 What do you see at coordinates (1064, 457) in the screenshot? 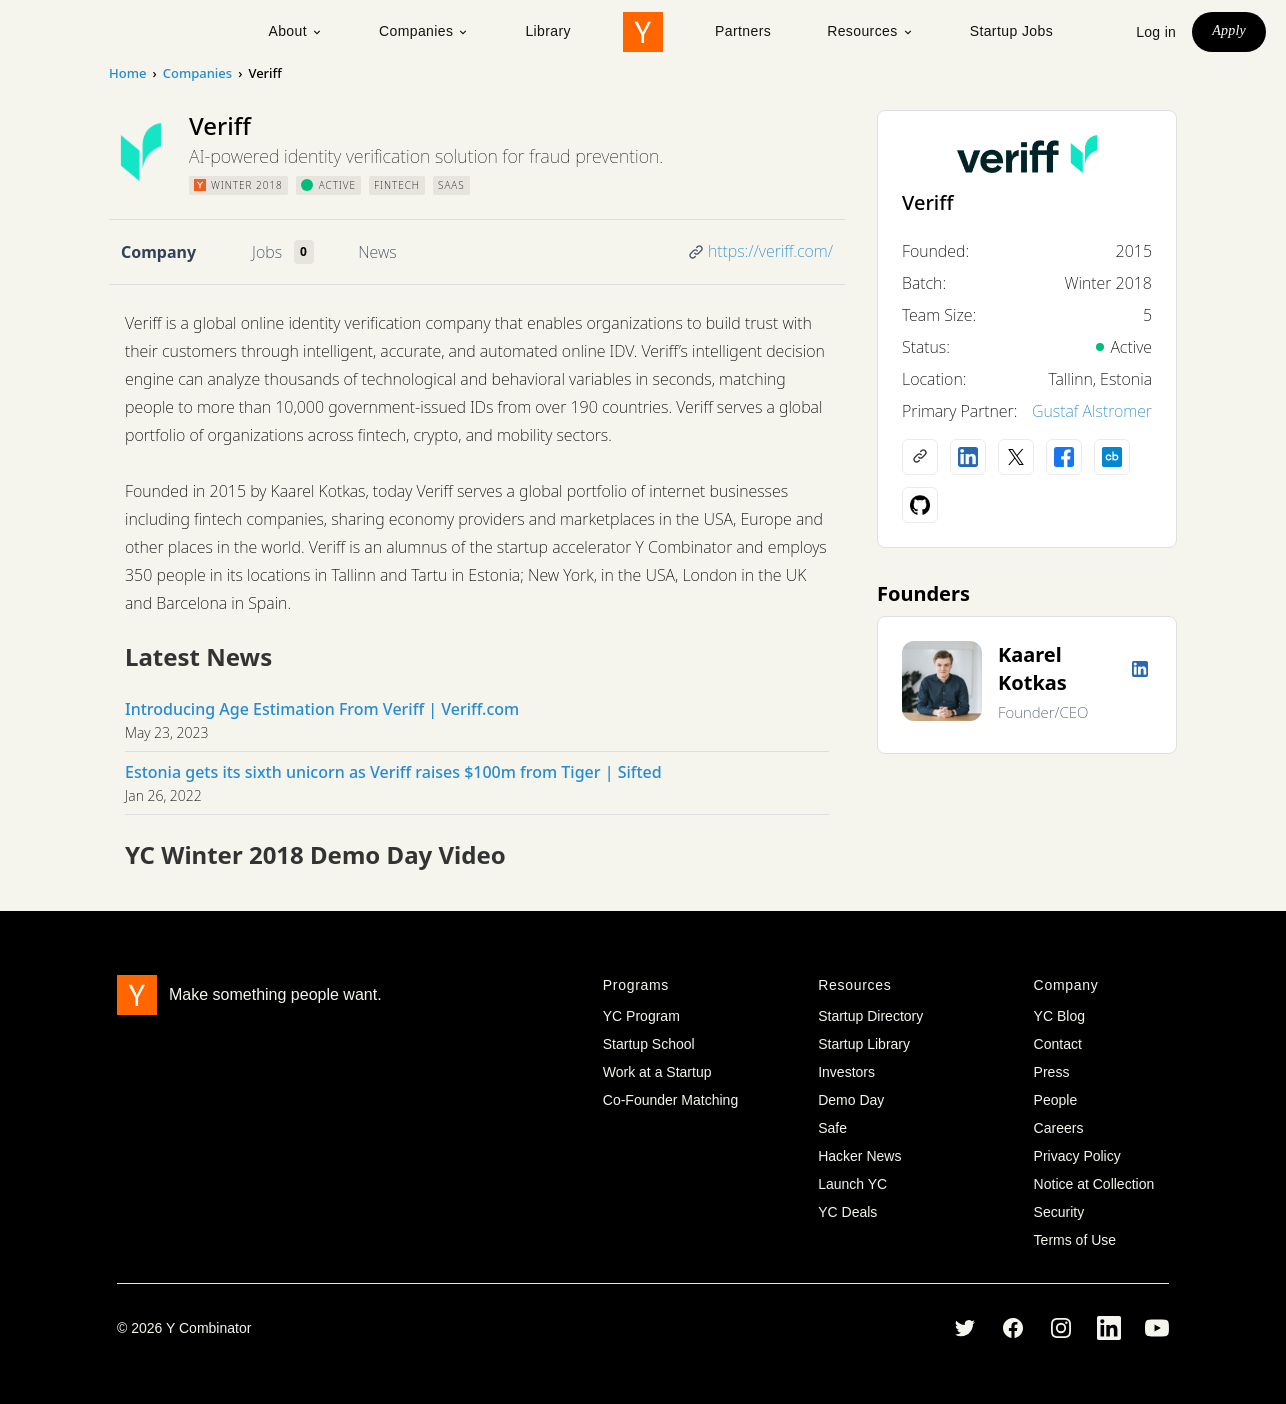
I see `[Facebook profile]` at bounding box center [1064, 457].